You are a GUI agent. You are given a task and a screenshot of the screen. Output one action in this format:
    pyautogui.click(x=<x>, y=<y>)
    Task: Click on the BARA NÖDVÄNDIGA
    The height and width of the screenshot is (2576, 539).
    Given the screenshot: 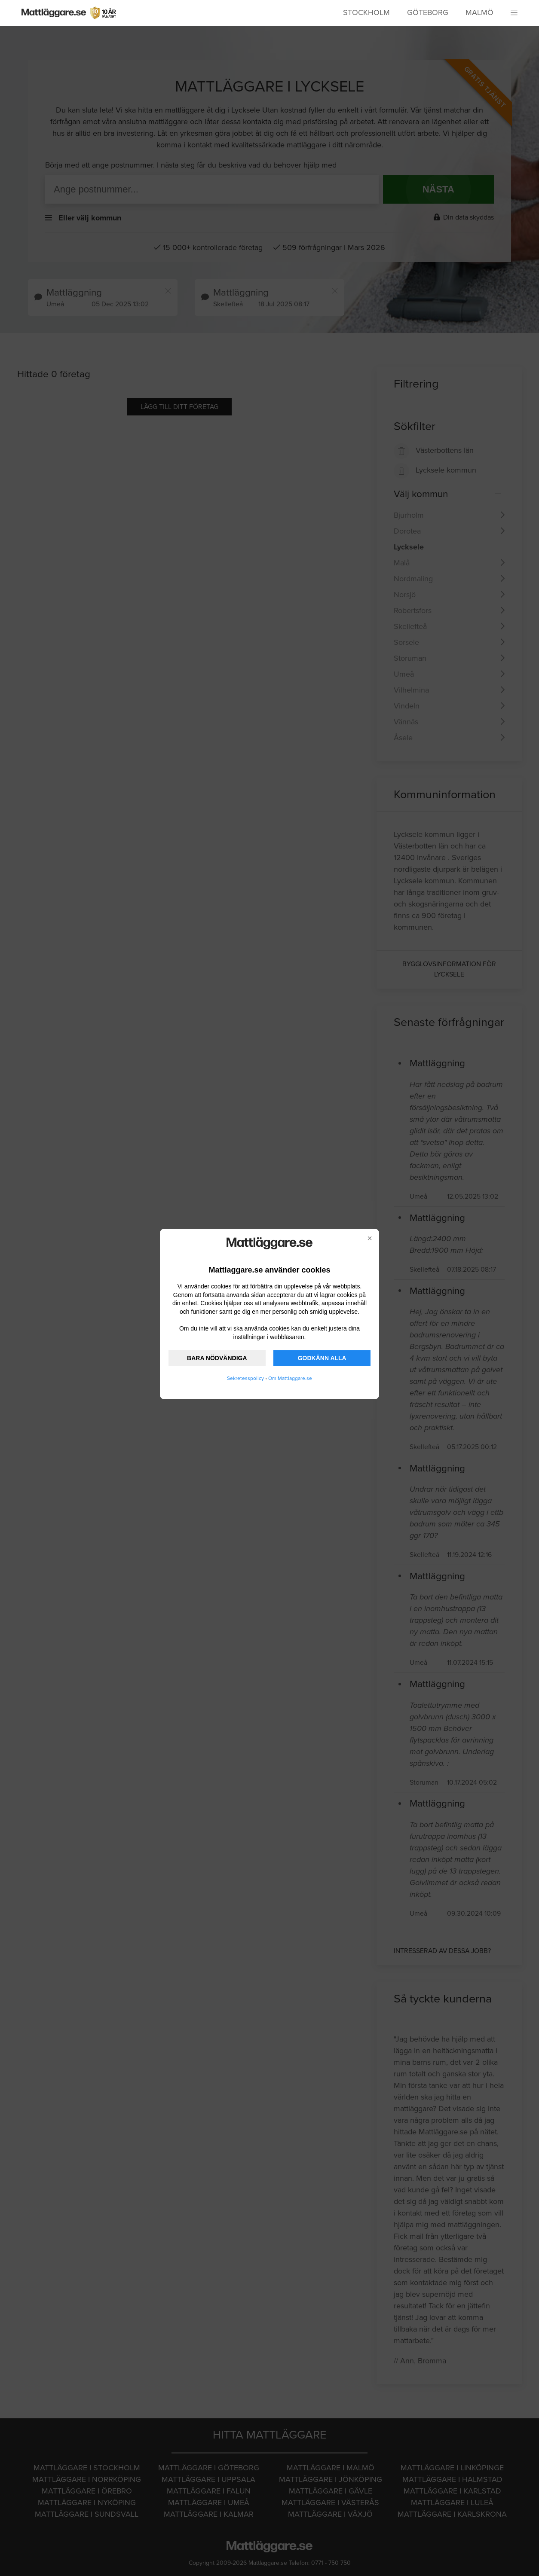 What is the action you would take?
    pyautogui.click(x=217, y=1358)
    